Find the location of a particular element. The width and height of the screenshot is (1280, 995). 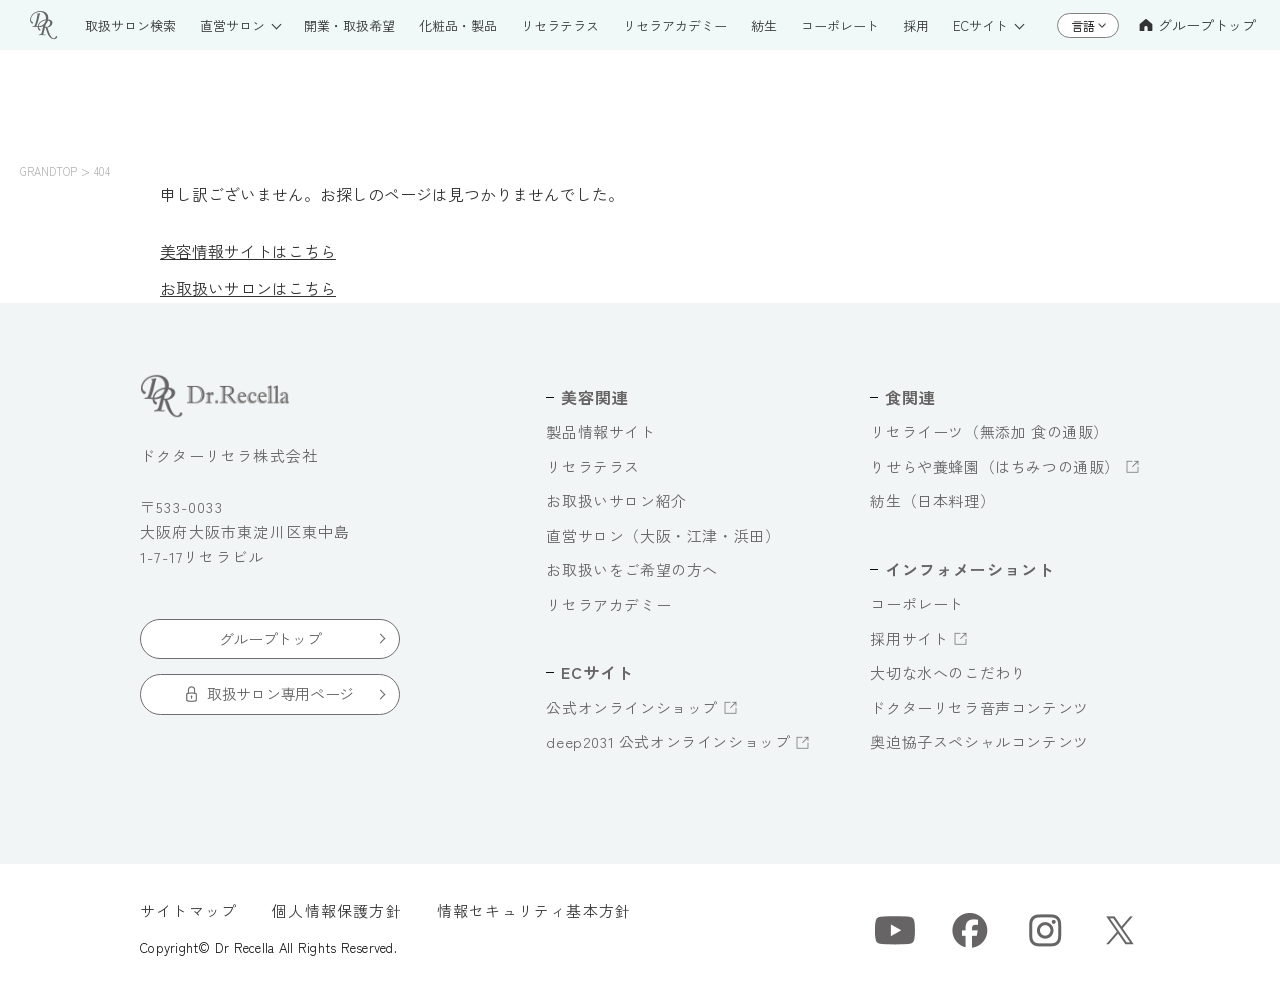

美容情報サイトはこちら is located at coordinates (248, 251).